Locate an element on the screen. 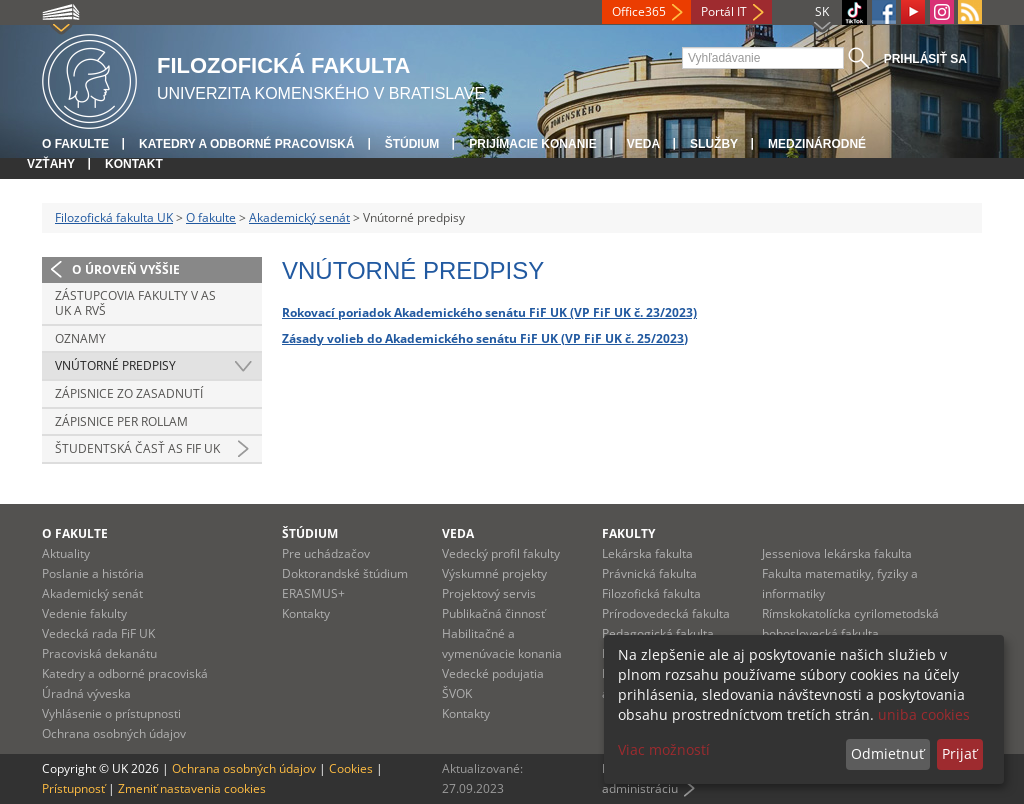 Image resolution: width=1024 pixels, height=804 pixels. Veda is located at coordinates (643, 144).